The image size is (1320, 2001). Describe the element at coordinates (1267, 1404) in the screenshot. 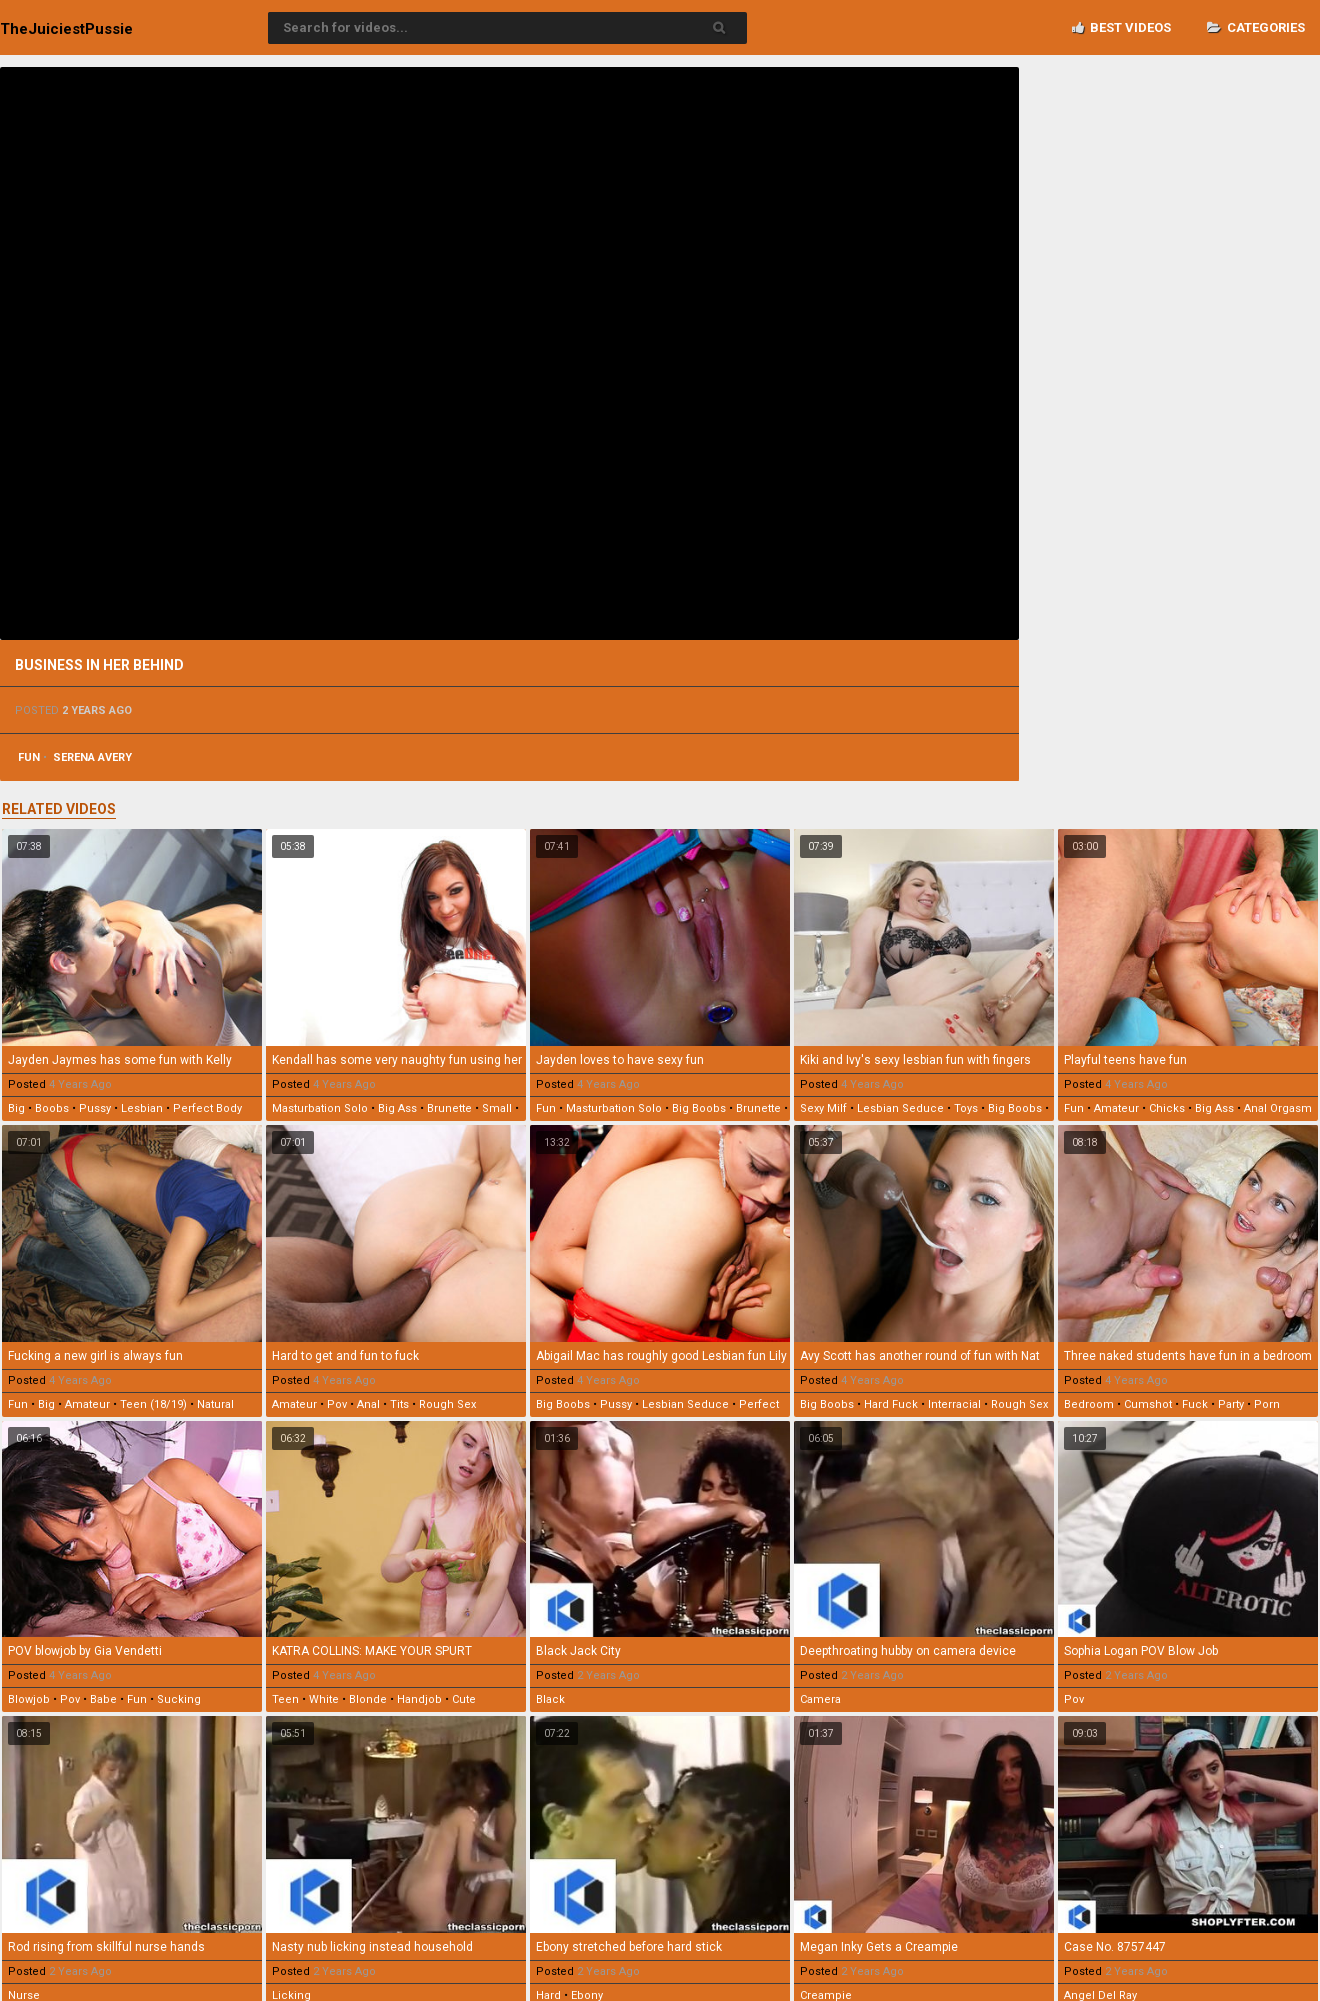

I see `porn` at that location.